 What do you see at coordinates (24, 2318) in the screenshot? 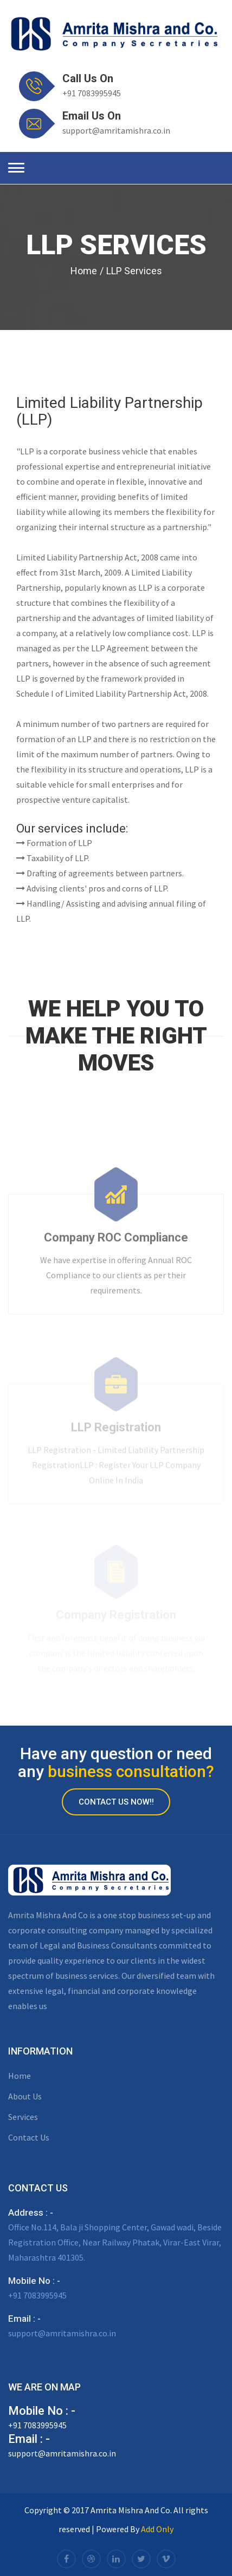
I see `Email : -` at bounding box center [24, 2318].